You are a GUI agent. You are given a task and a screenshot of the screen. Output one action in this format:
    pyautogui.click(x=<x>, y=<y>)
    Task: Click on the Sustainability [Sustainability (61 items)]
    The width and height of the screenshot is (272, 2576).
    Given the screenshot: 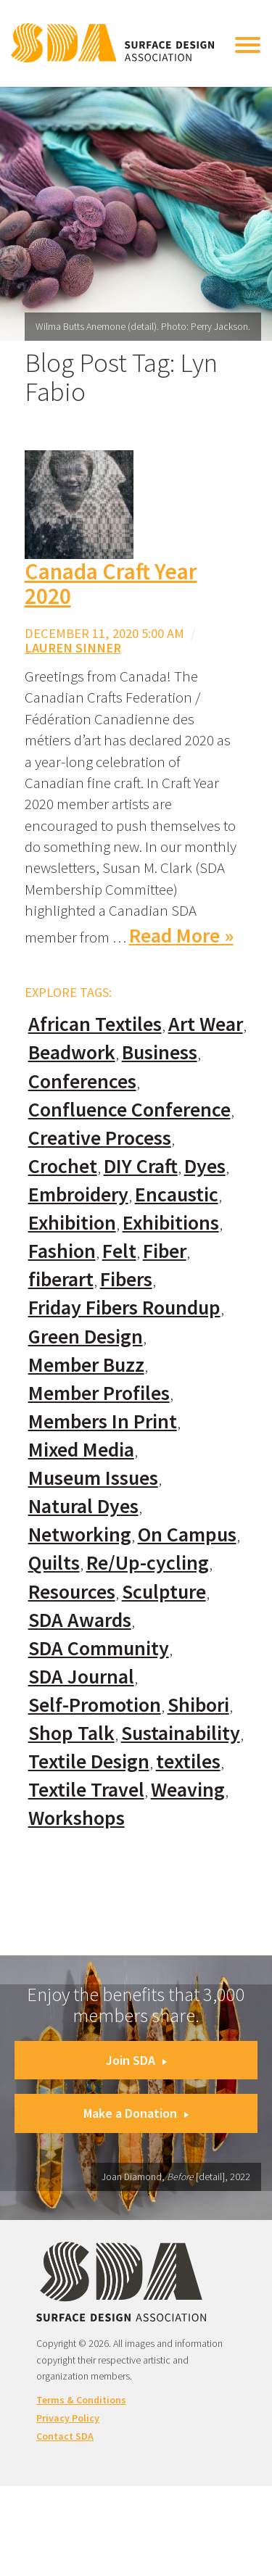 What is the action you would take?
    pyautogui.click(x=180, y=1733)
    